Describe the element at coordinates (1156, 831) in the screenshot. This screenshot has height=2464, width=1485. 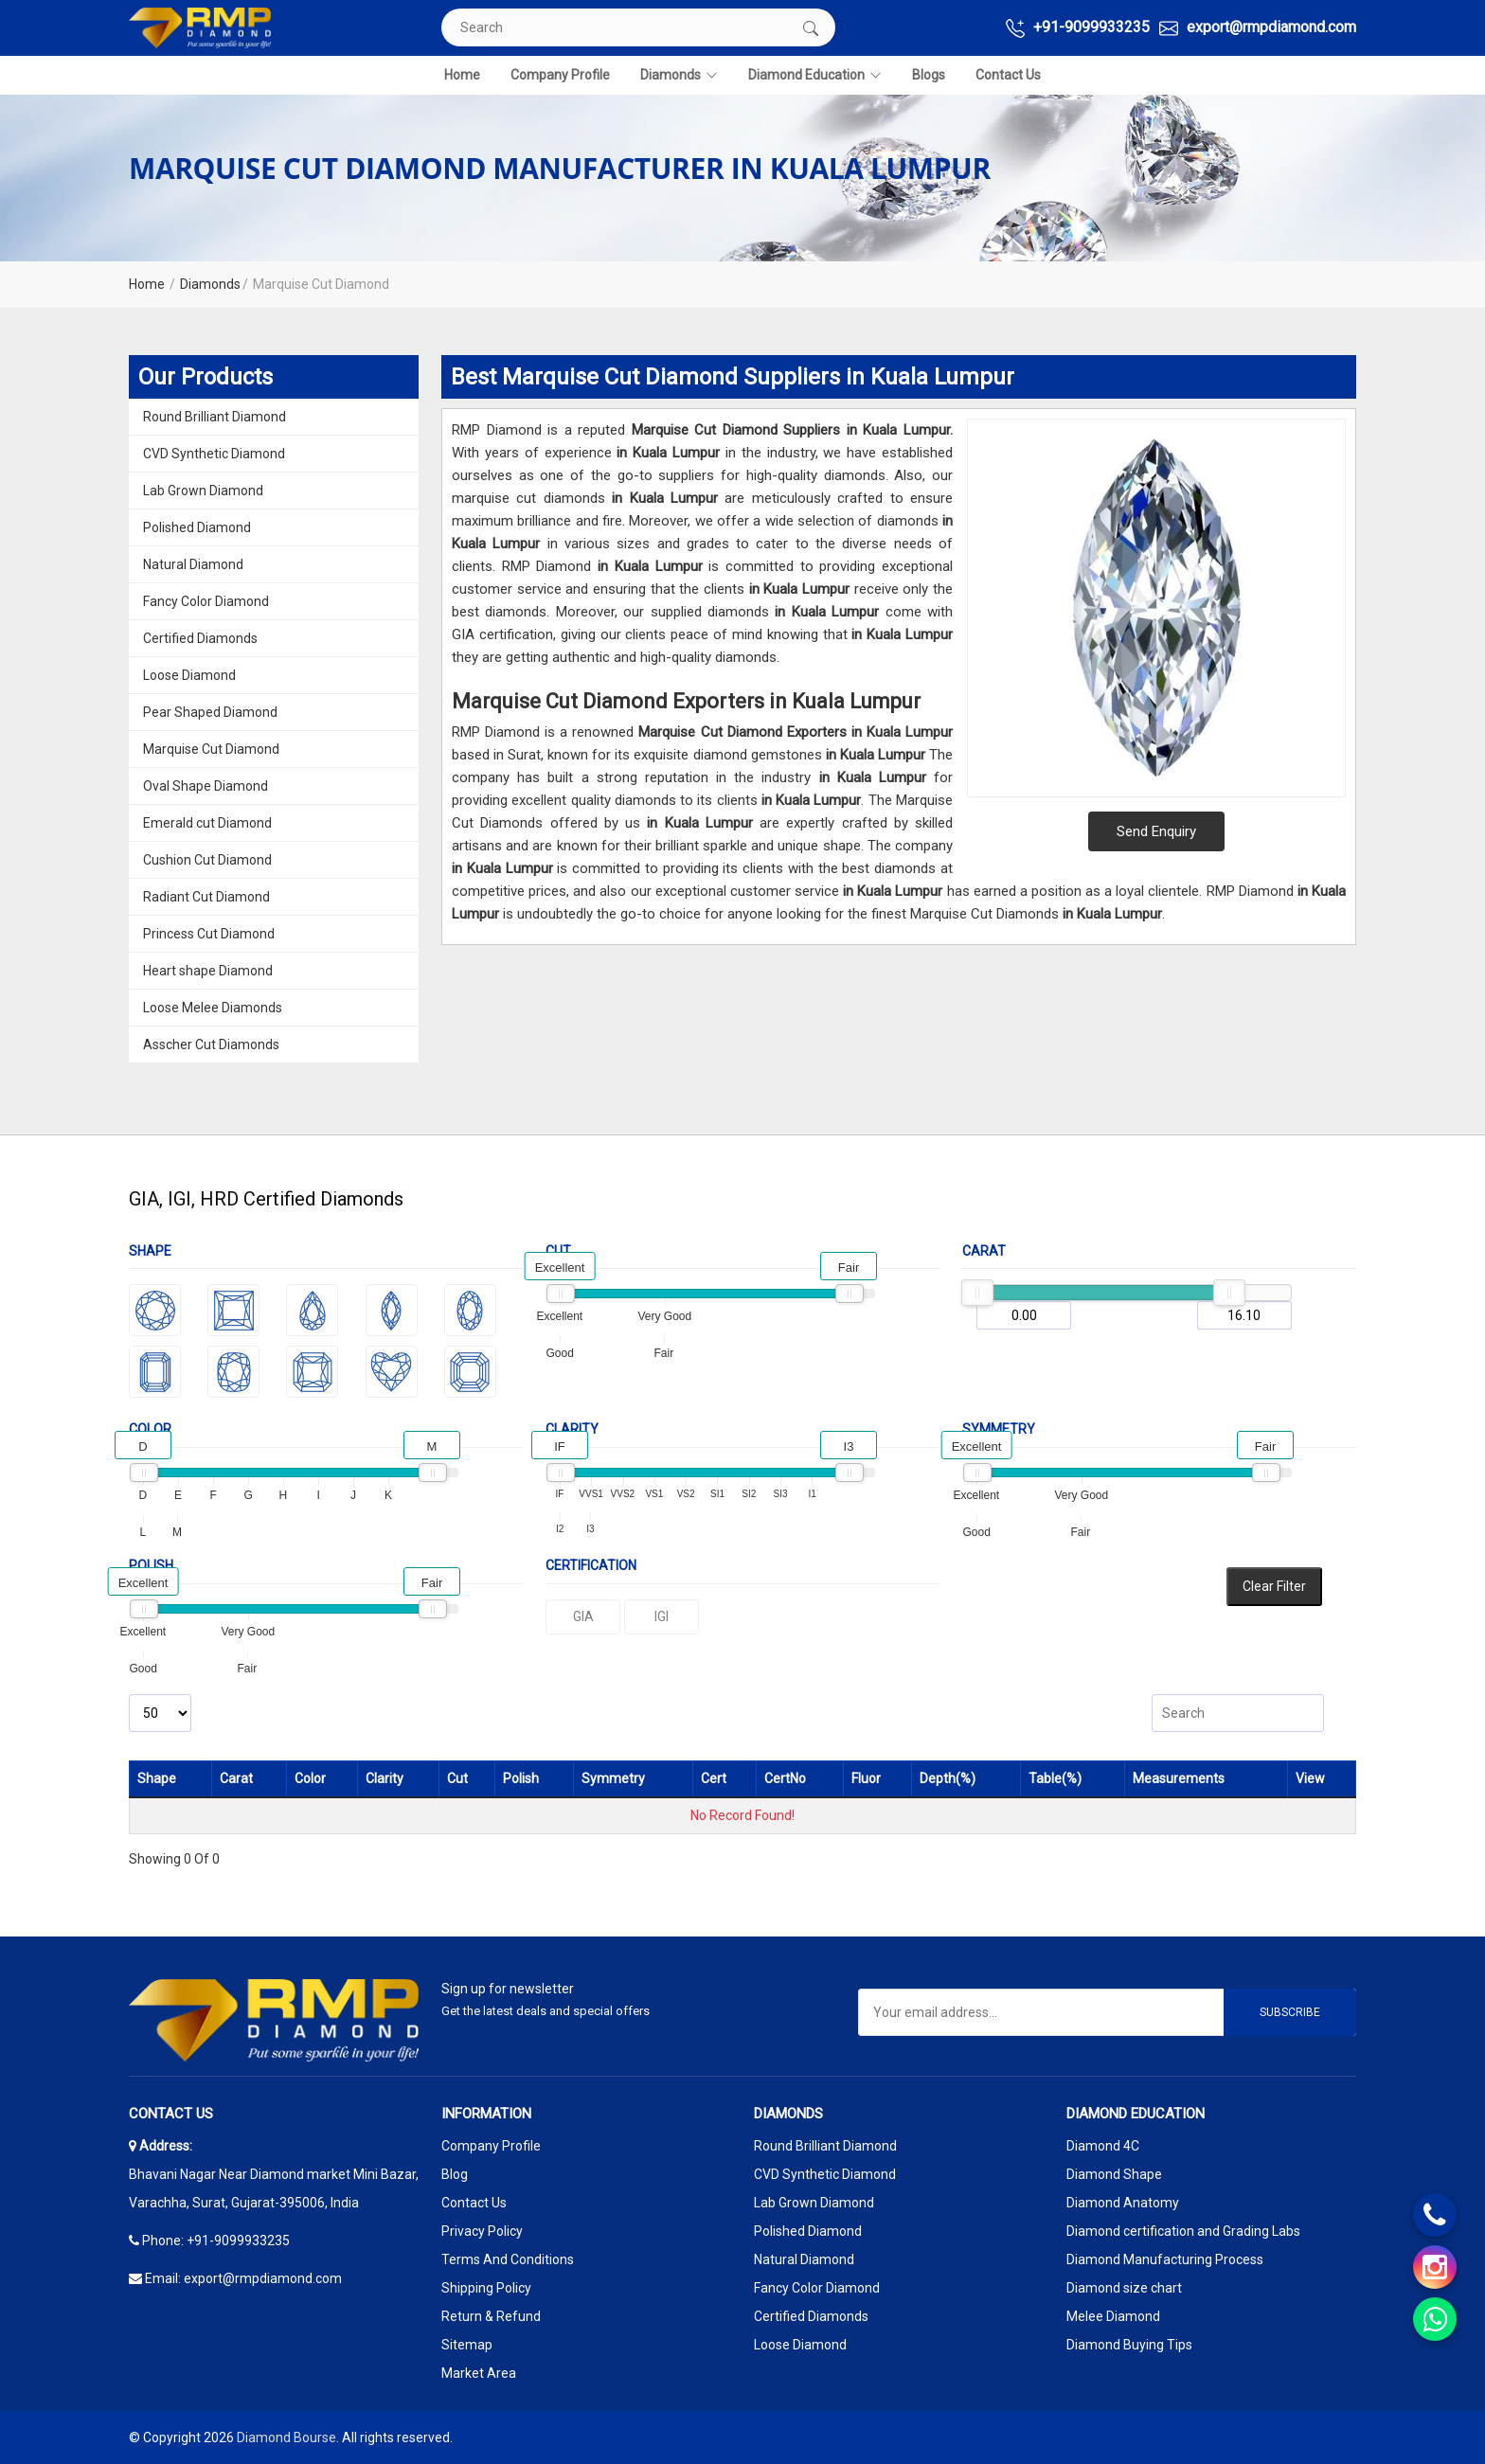
I see `Send Enquiry` at that location.